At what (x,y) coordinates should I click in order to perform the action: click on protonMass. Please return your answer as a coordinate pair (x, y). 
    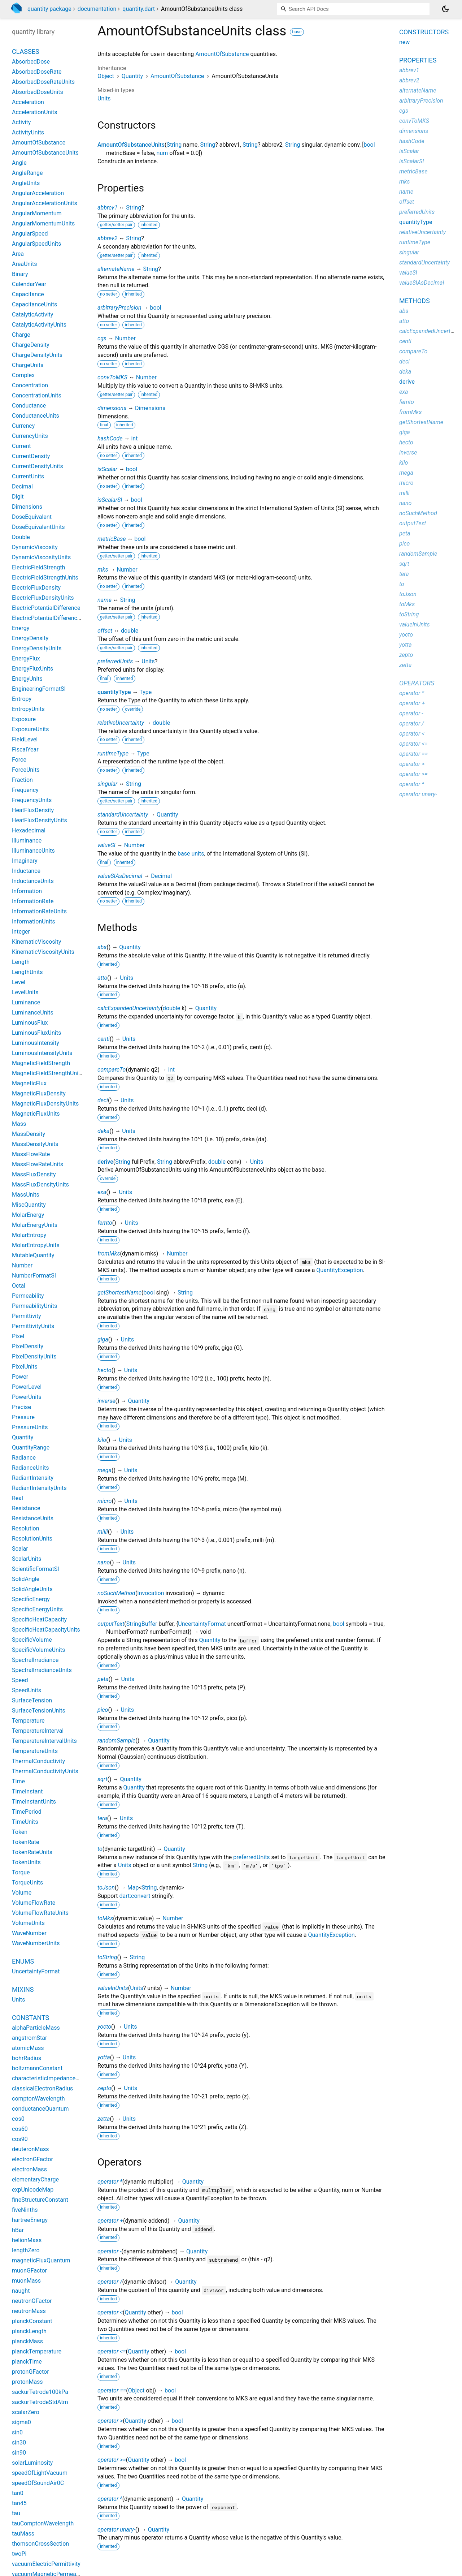
    Looking at the image, I should click on (27, 2381).